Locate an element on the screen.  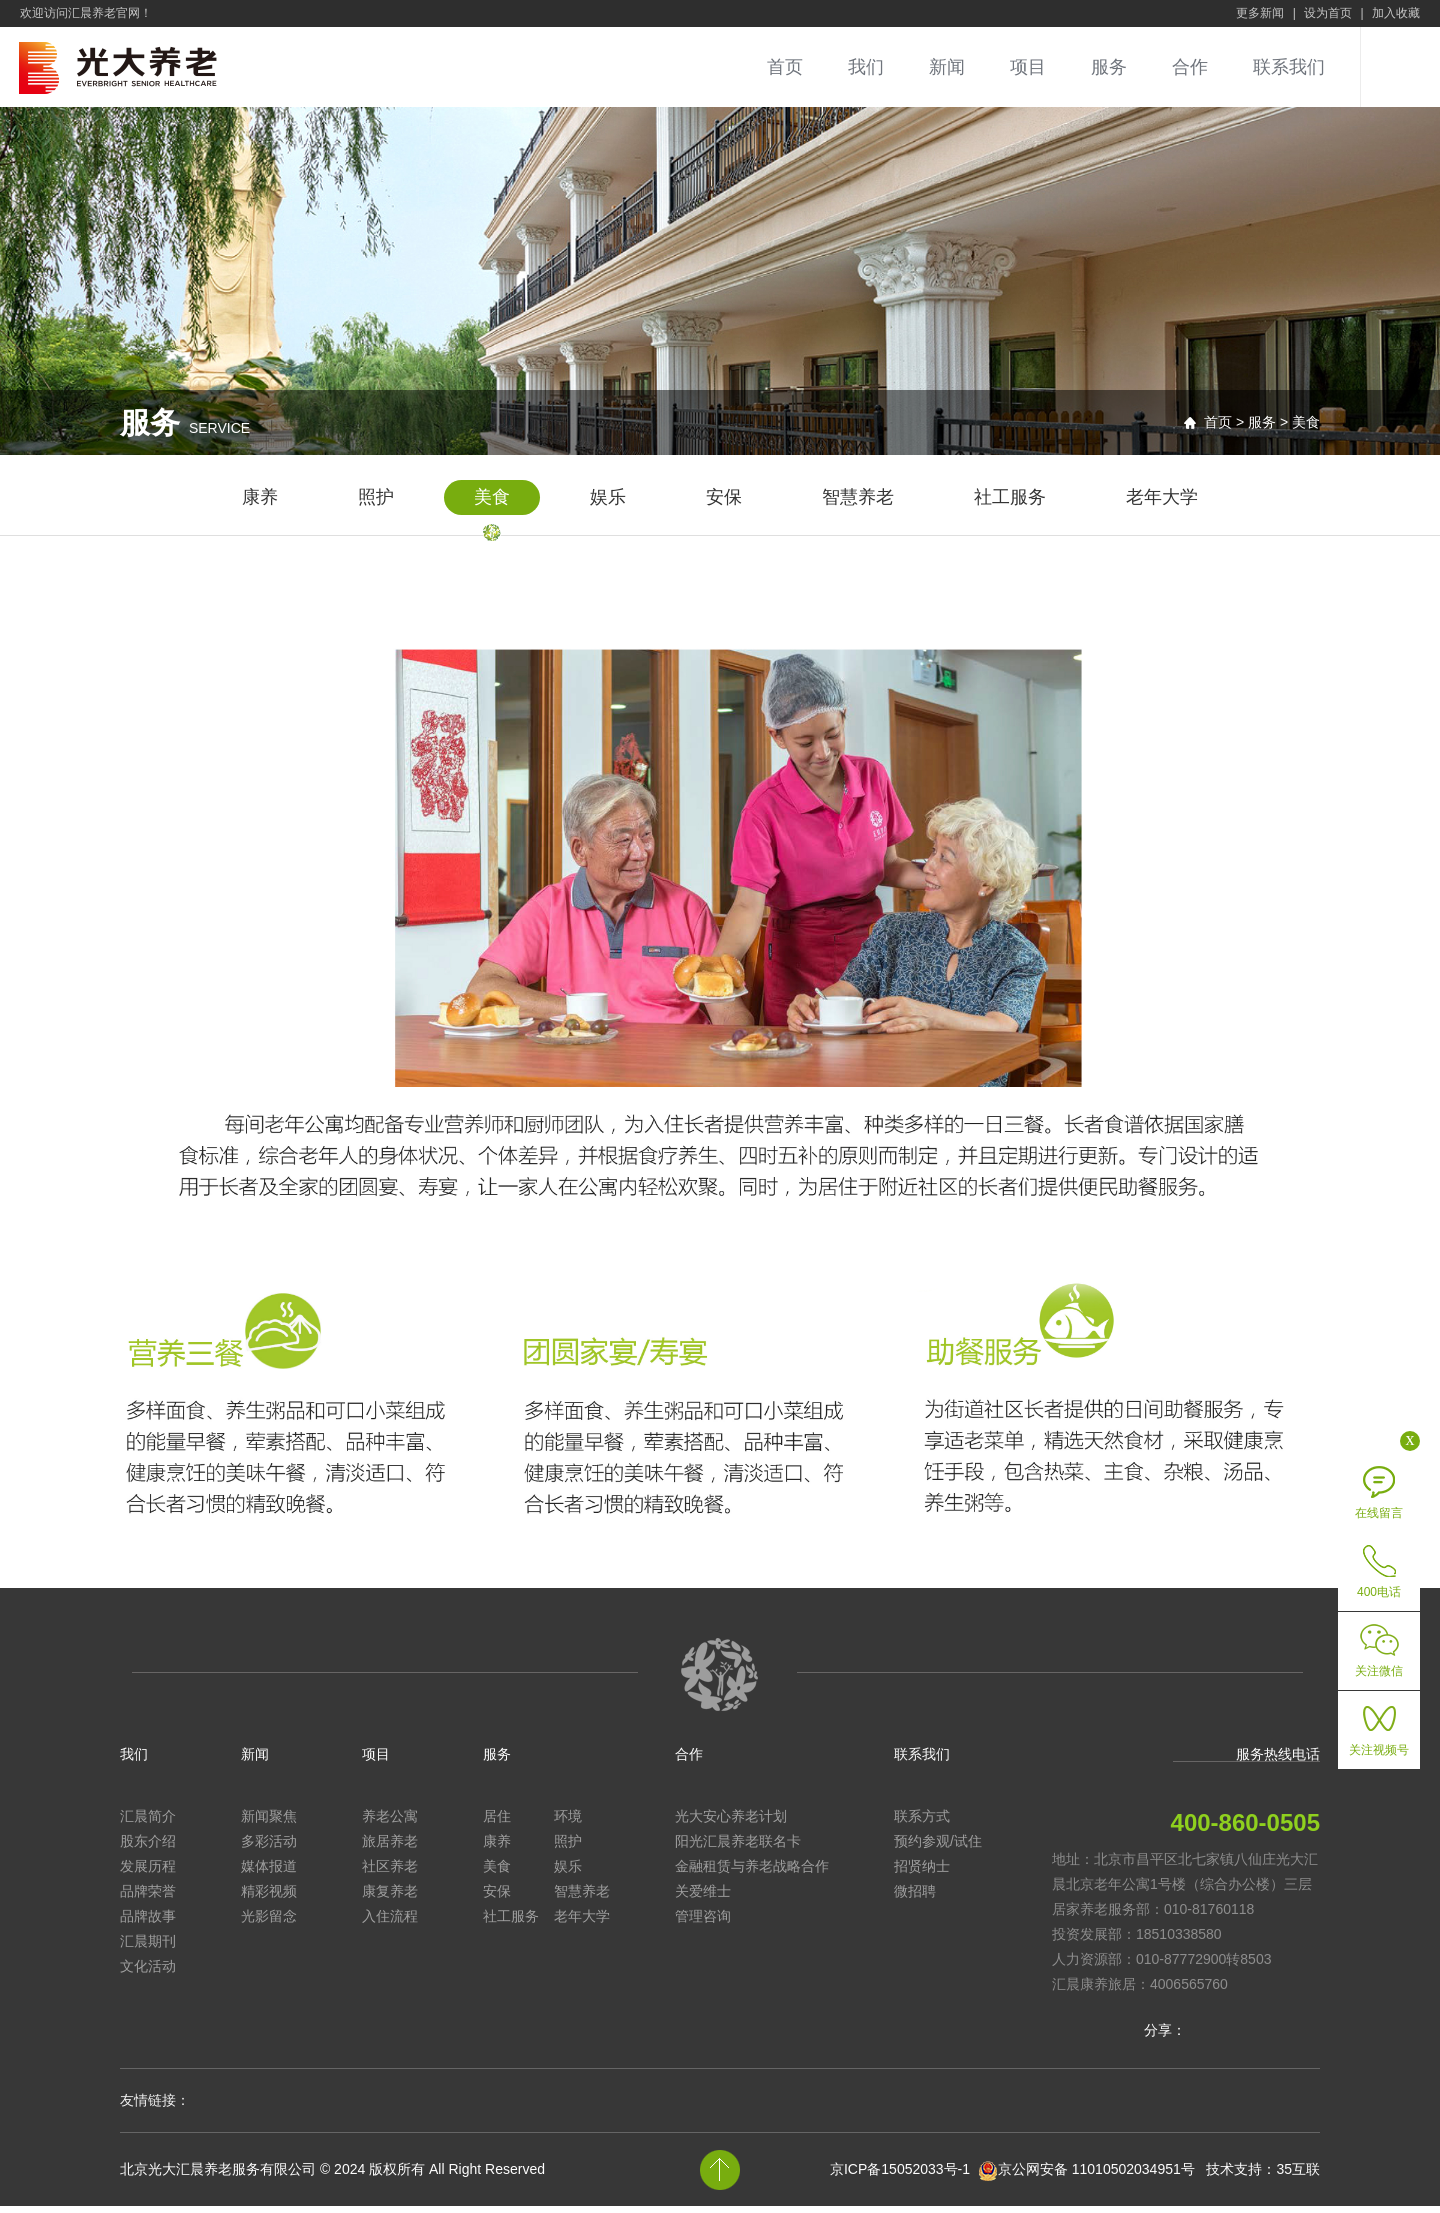
股东介绍 is located at coordinates (148, 1848).